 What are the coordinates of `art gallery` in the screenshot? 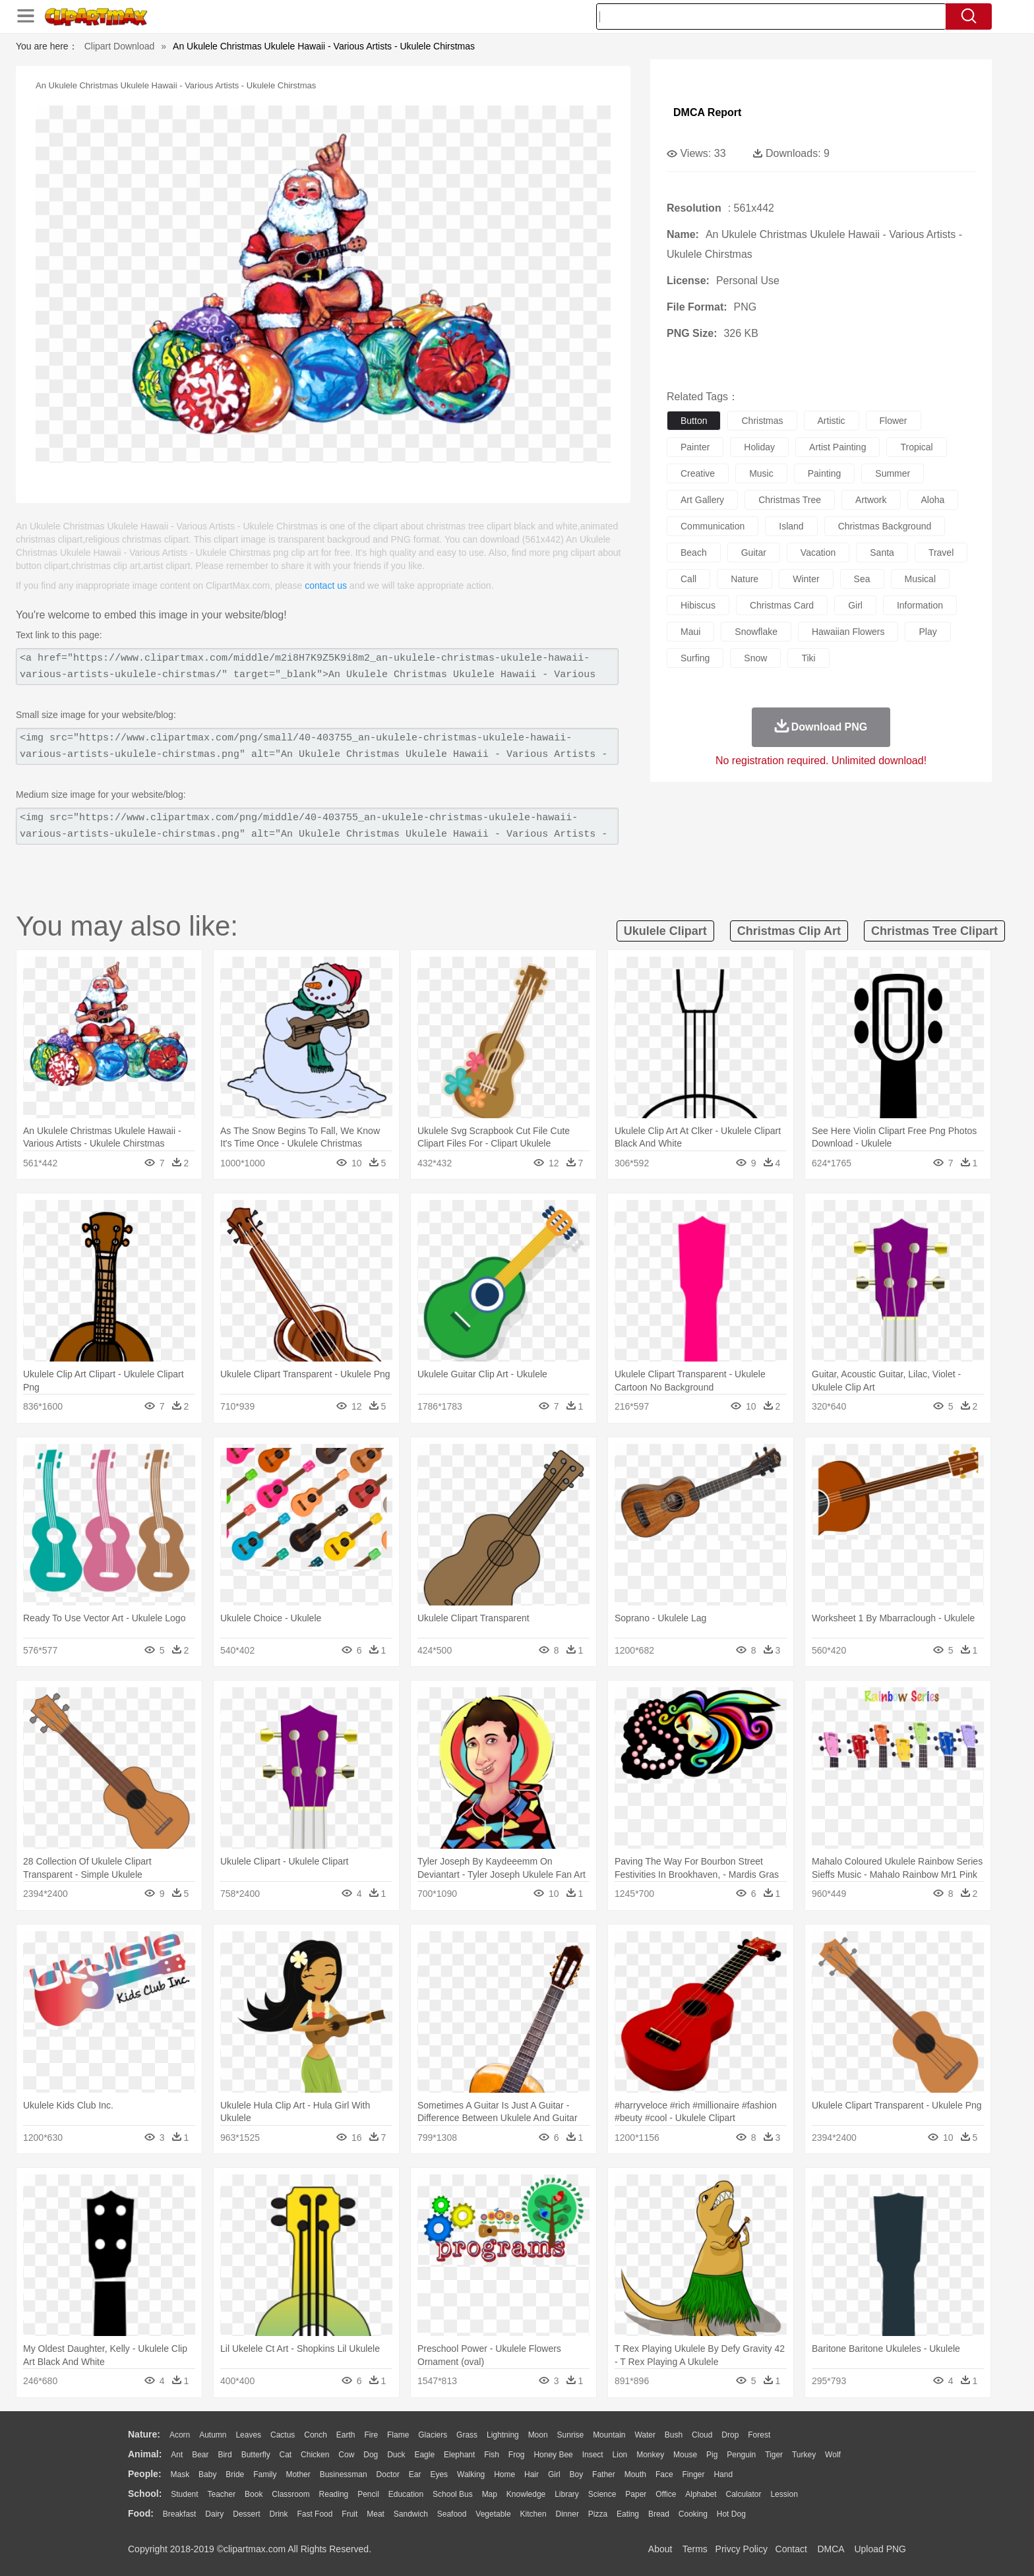 It's located at (702, 499).